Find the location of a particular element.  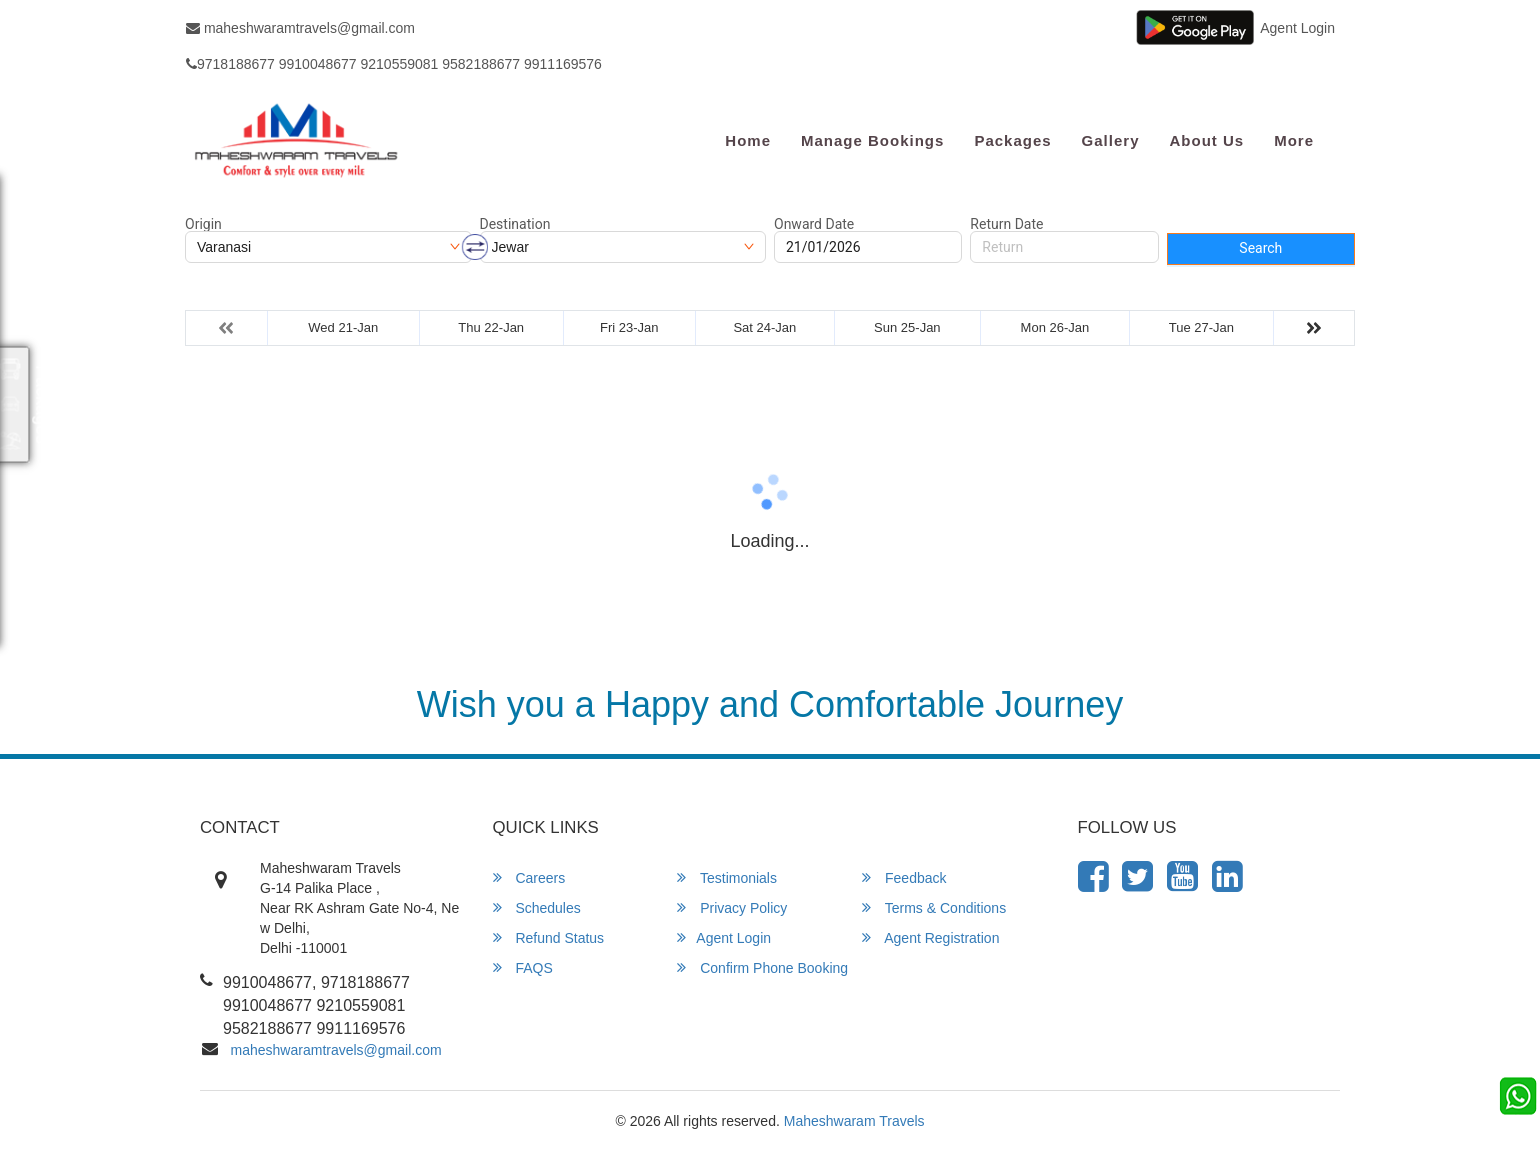

Feedback is located at coordinates (904, 877).